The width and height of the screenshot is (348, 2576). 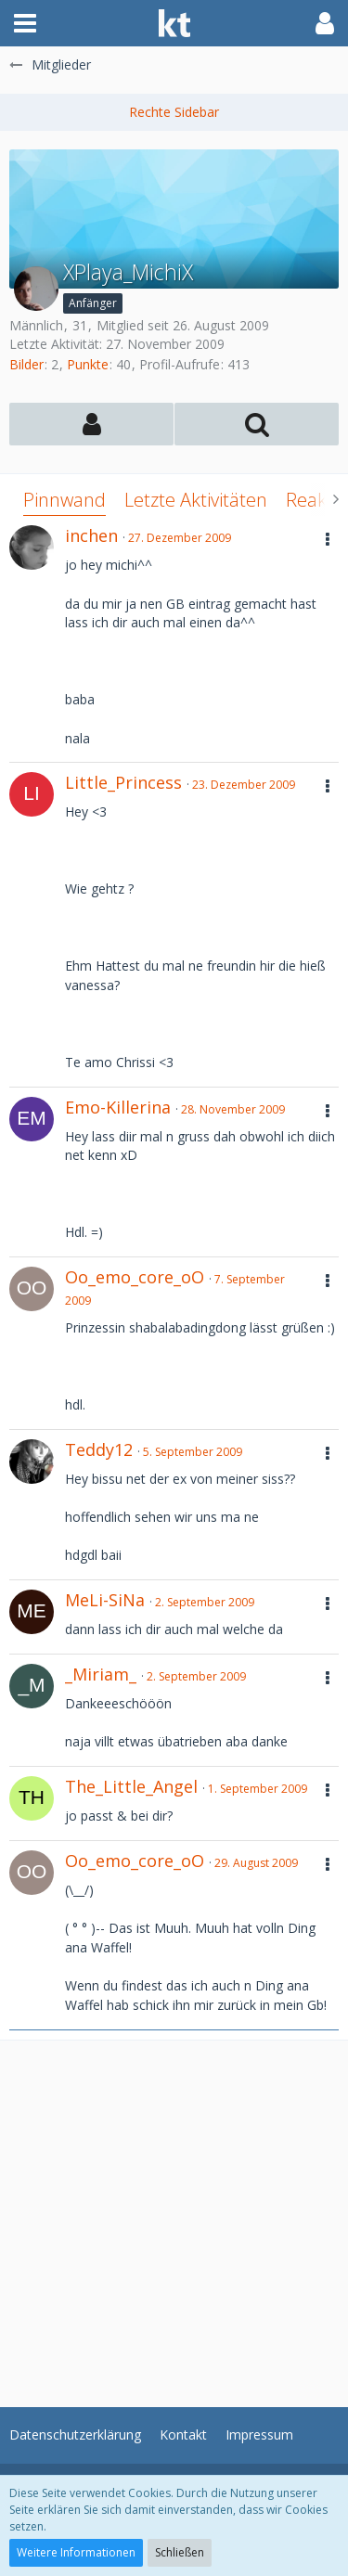 What do you see at coordinates (174, 2215) in the screenshot?
I see `[Advertisement]` at bounding box center [174, 2215].